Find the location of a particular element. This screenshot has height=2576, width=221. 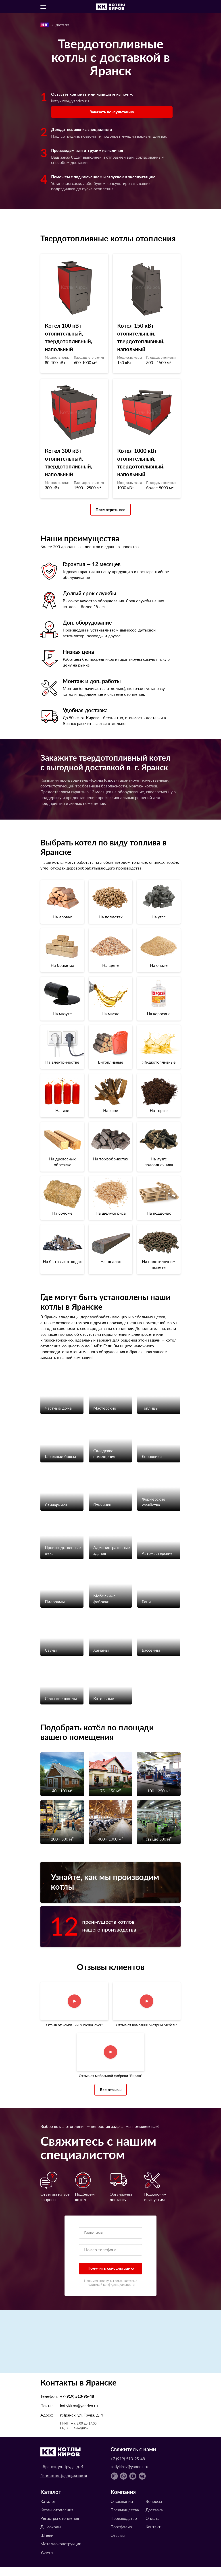

Политика конфиденциальности is located at coordinates (63, 2483).